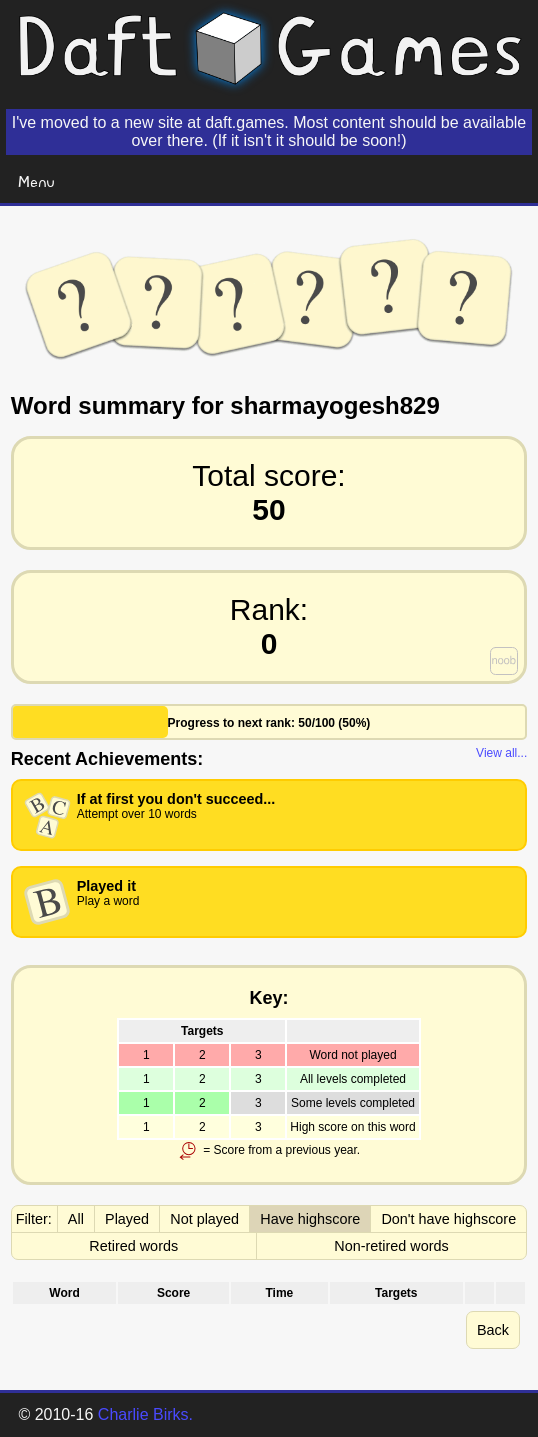  I want to click on Back, so click(493, 1330).